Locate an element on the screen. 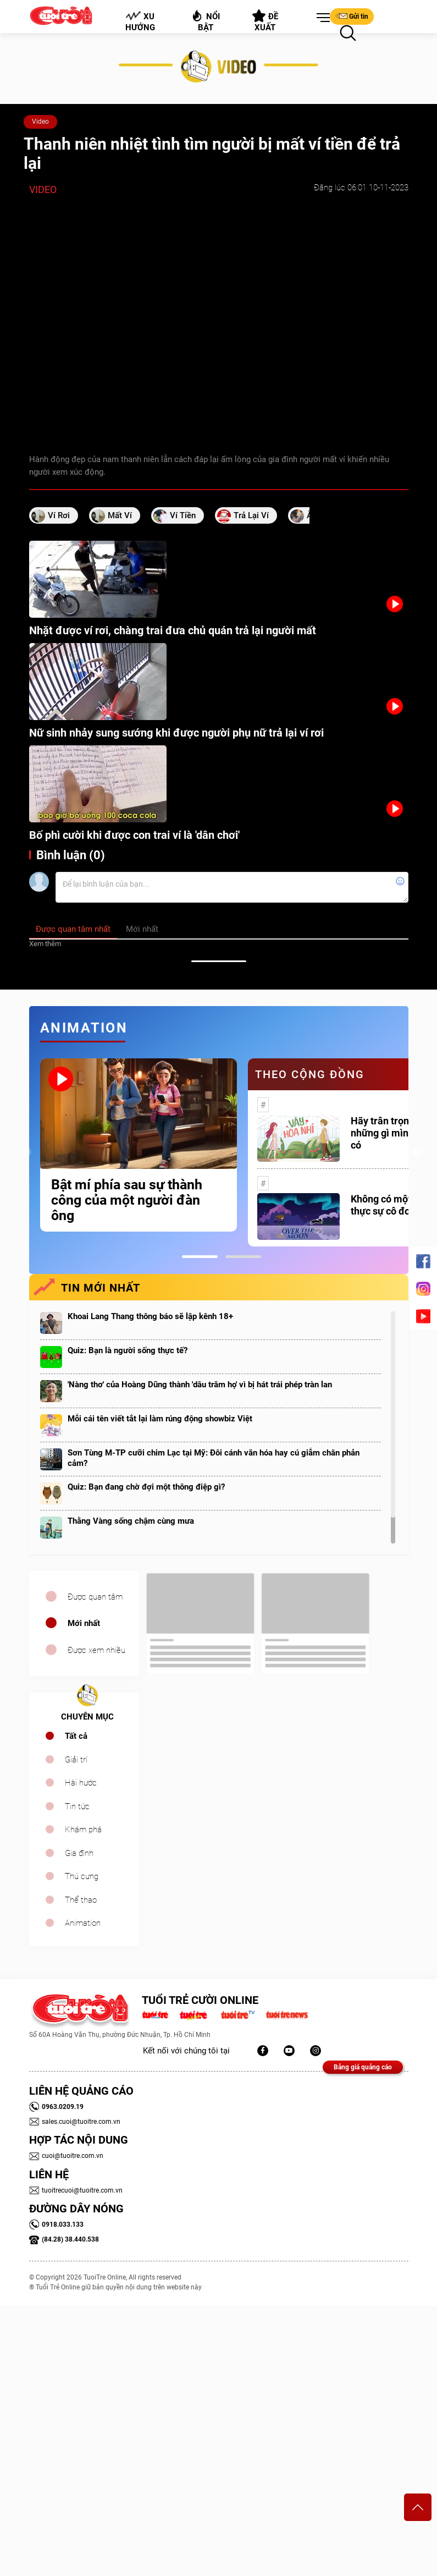 The width and height of the screenshot is (437, 2576). Nổi bật is located at coordinates (205, 20).